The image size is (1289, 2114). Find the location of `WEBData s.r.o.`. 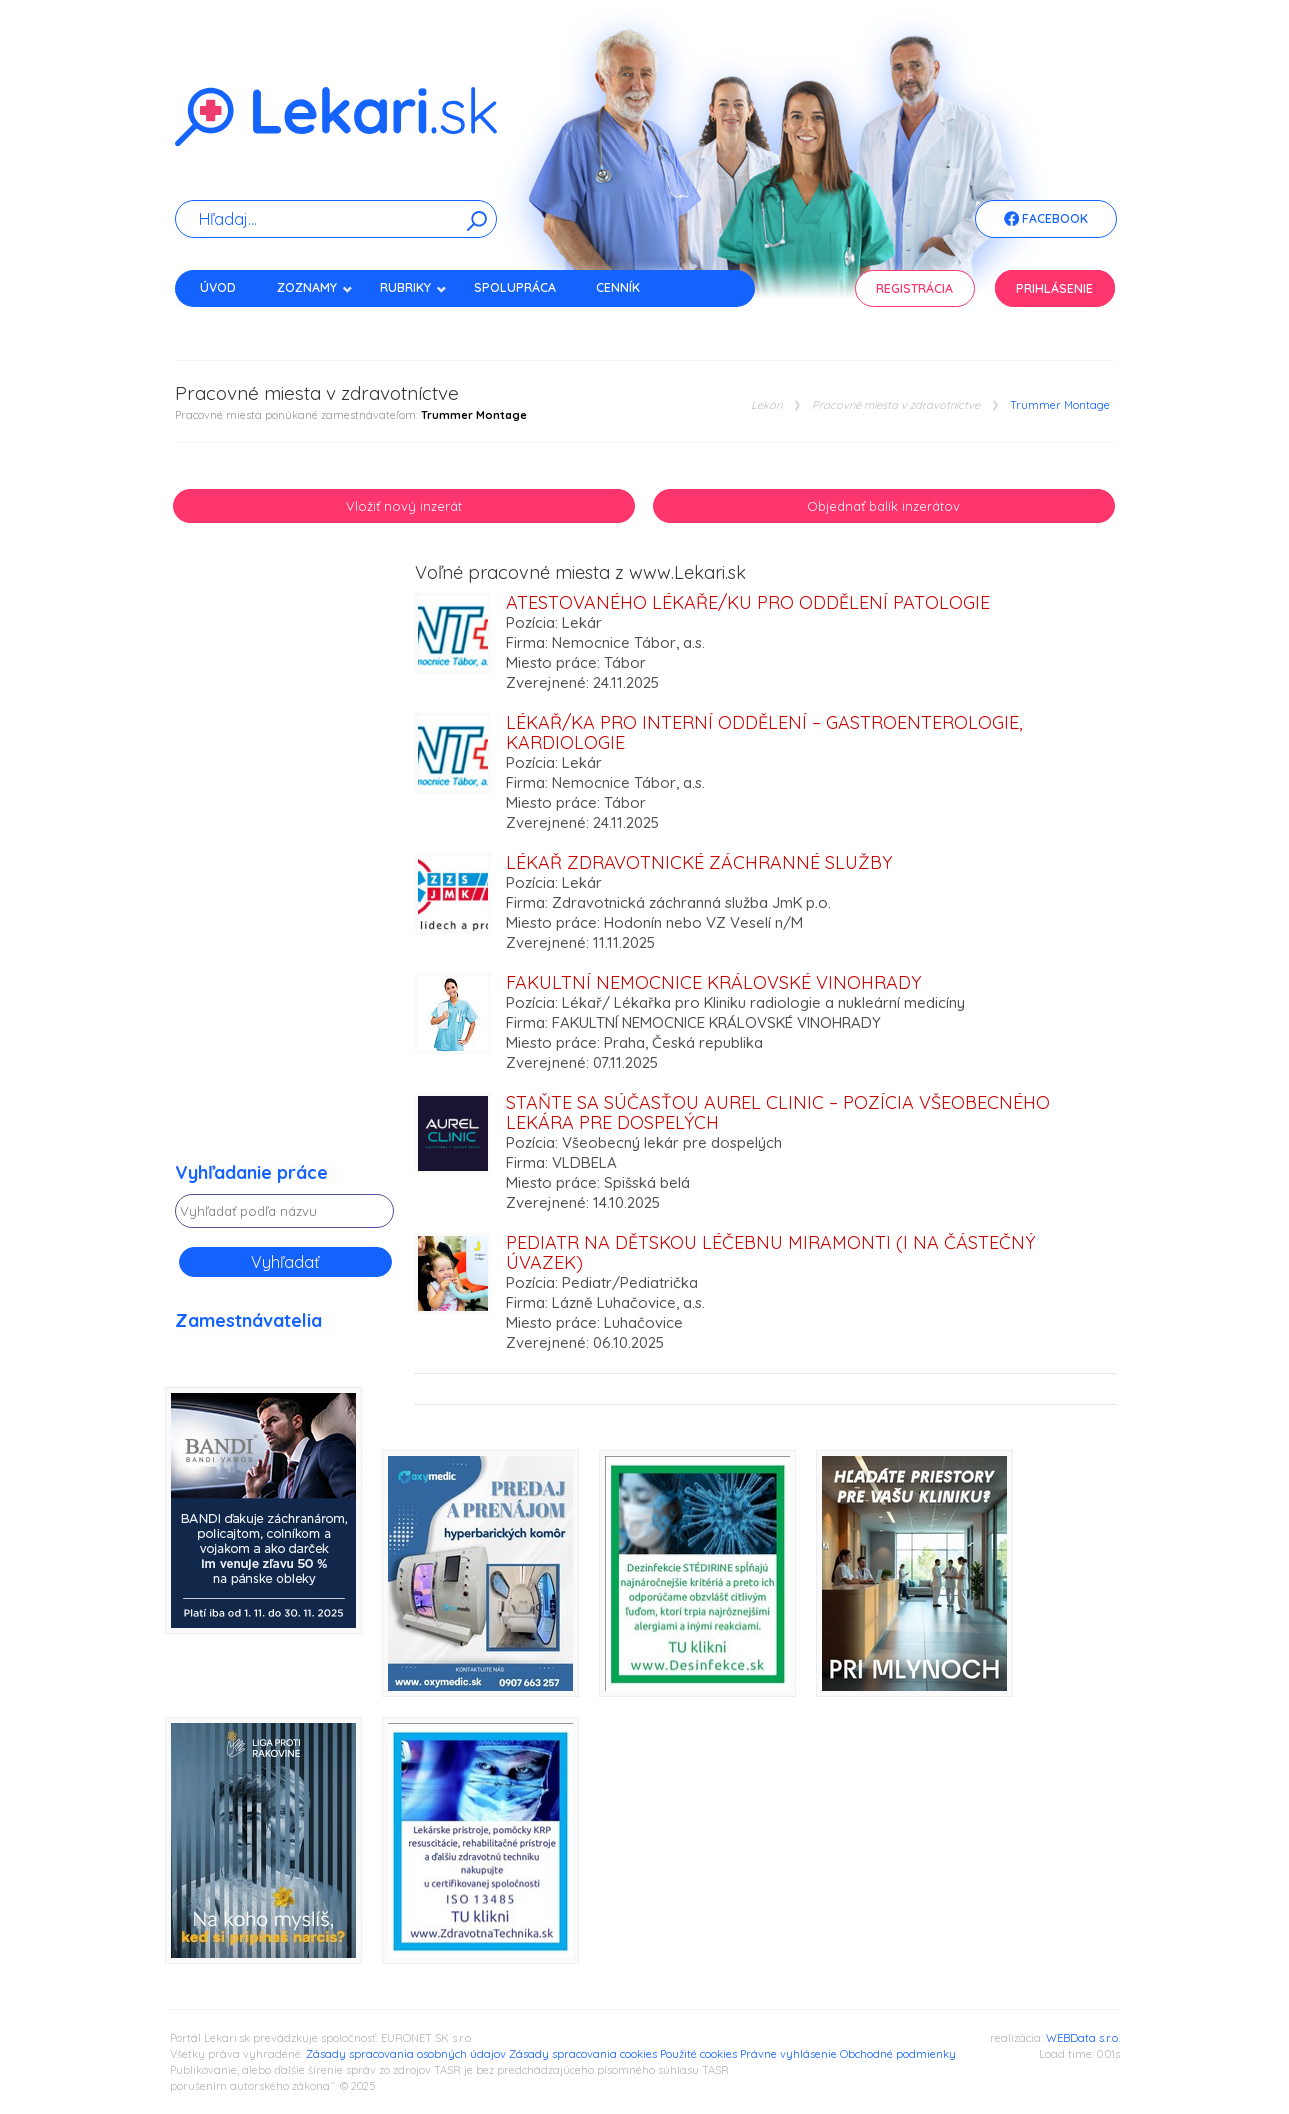

WEBData s.r.o. is located at coordinates (1083, 2038).